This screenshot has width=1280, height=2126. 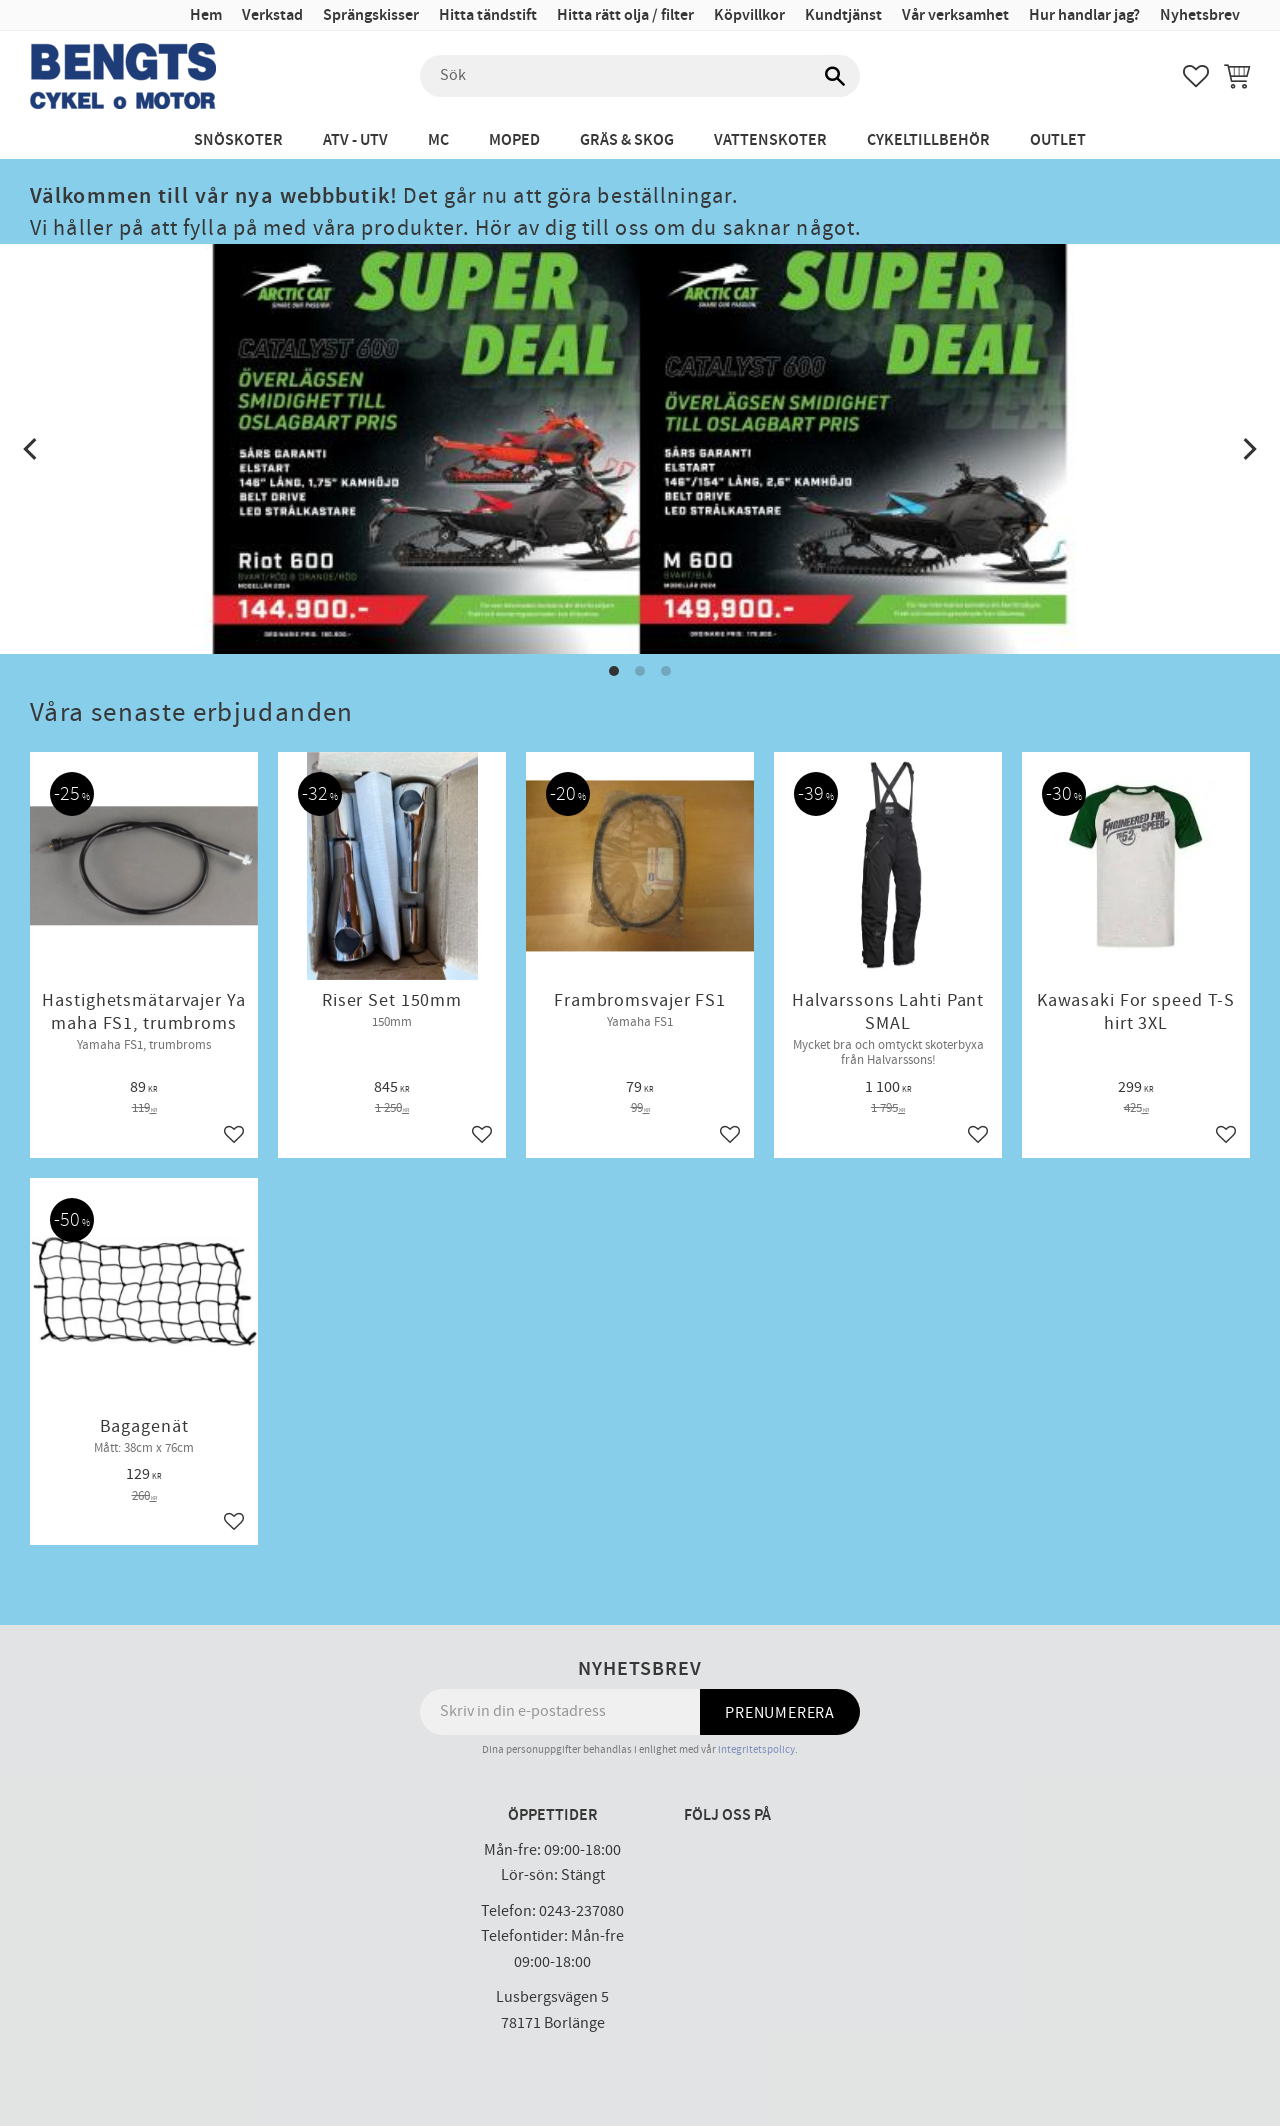 What do you see at coordinates (1200, 15) in the screenshot?
I see `Nyhetsbrev [menuitem]` at bounding box center [1200, 15].